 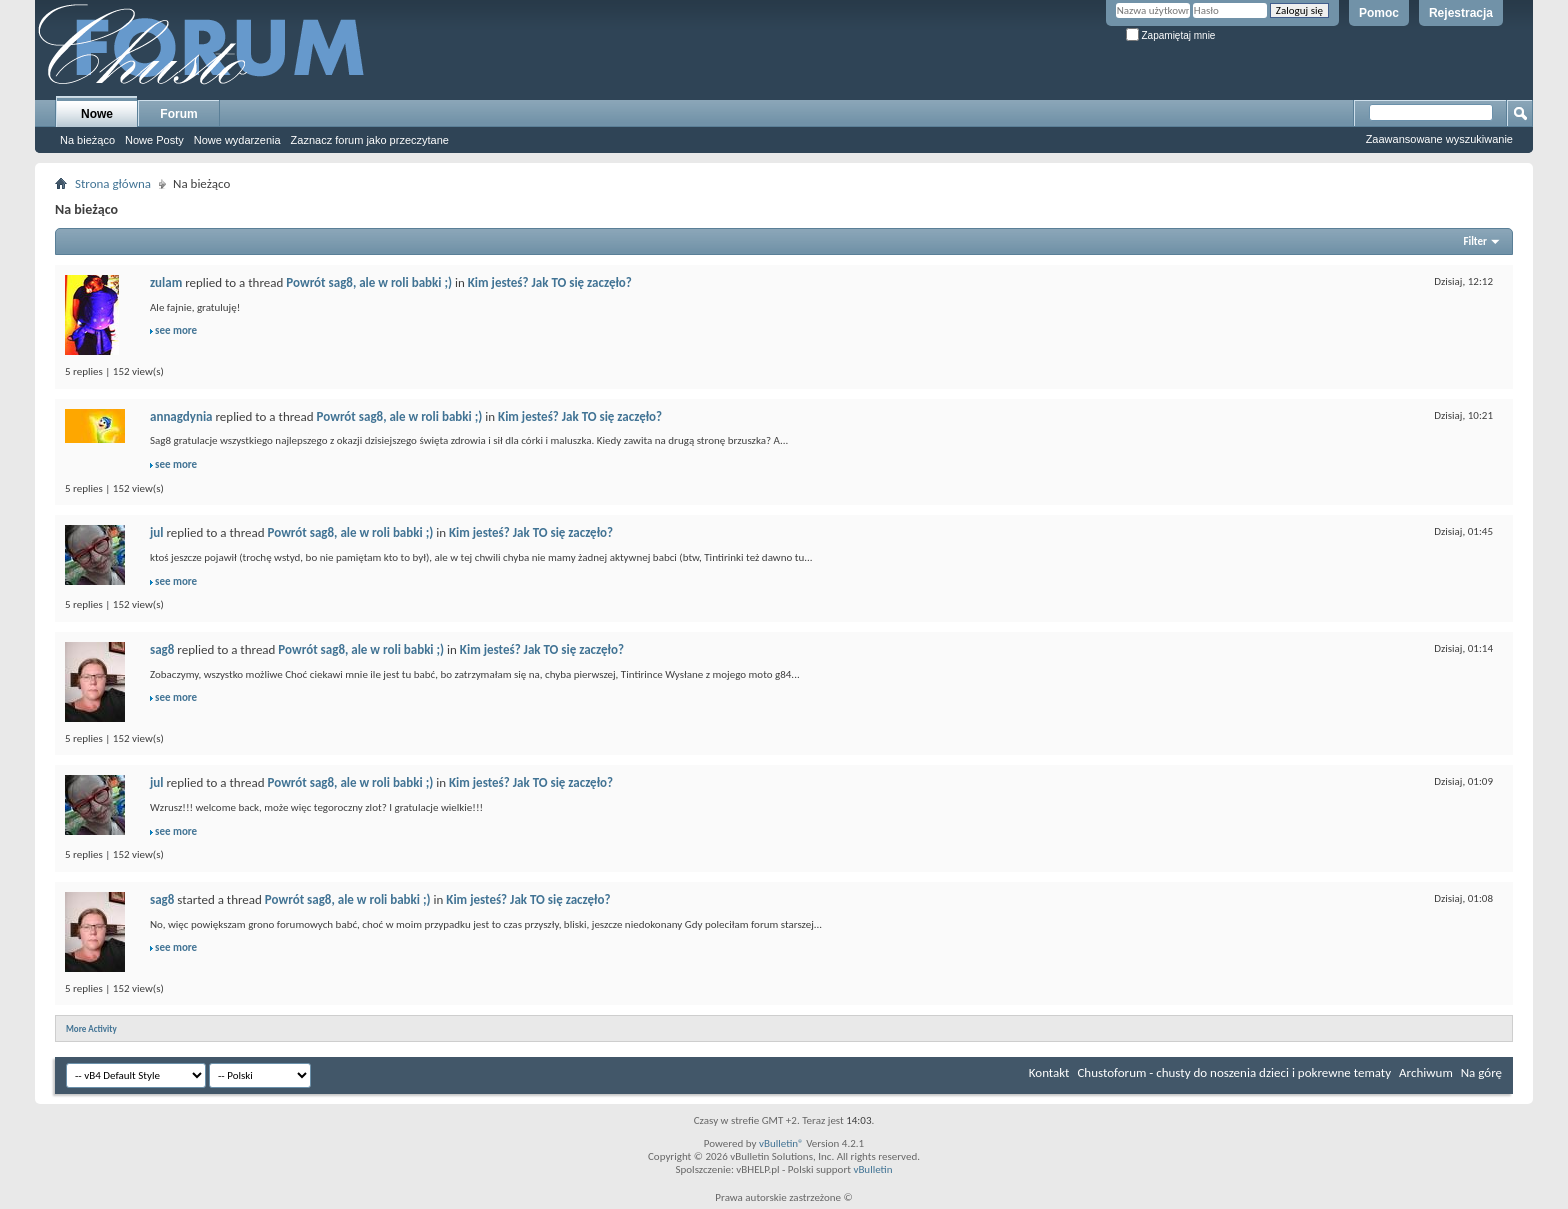 What do you see at coordinates (1379, 13) in the screenshot?
I see `Pomoc` at bounding box center [1379, 13].